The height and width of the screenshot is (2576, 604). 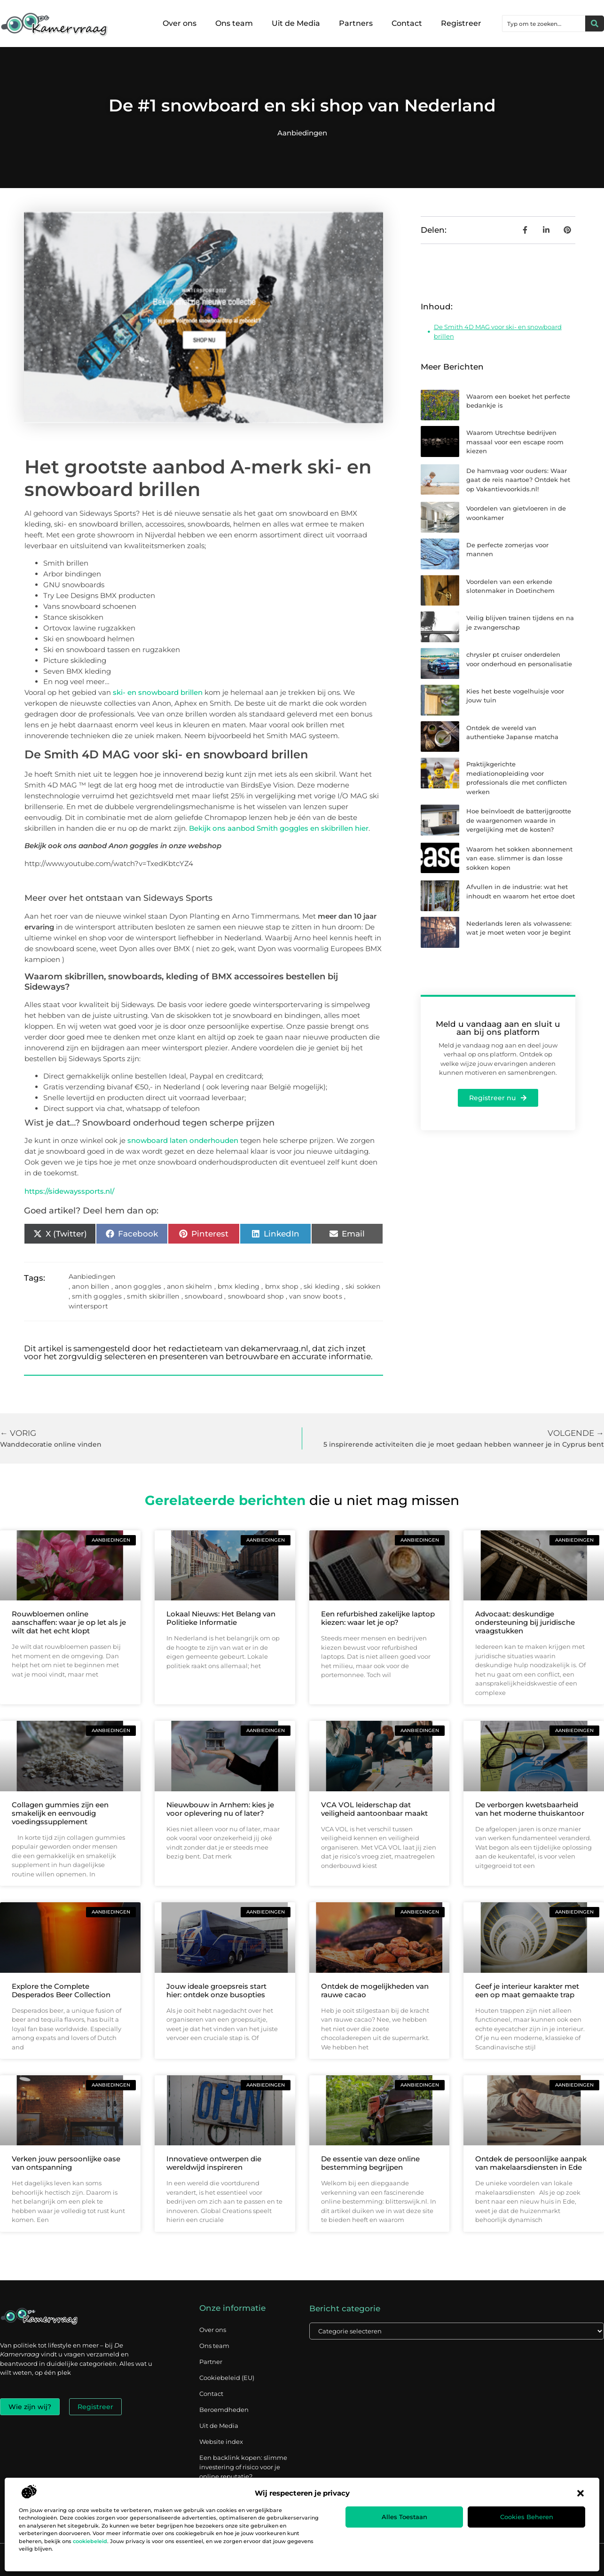 What do you see at coordinates (378, 1618) in the screenshot?
I see `Een refurbished zakelijke laptop kiezen: waar let je op?` at bounding box center [378, 1618].